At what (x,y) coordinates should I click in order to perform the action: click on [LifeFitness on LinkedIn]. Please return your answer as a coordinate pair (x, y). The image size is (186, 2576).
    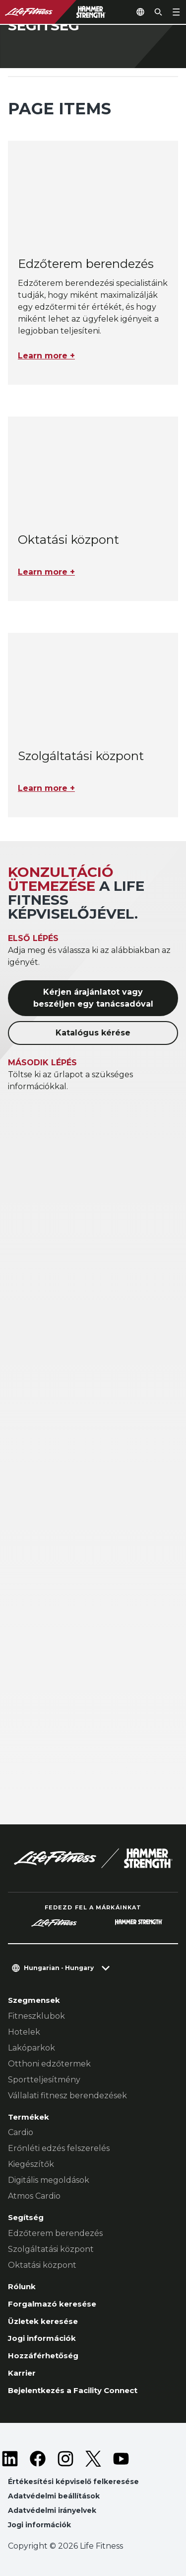
    Looking at the image, I should click on (10, 2459).